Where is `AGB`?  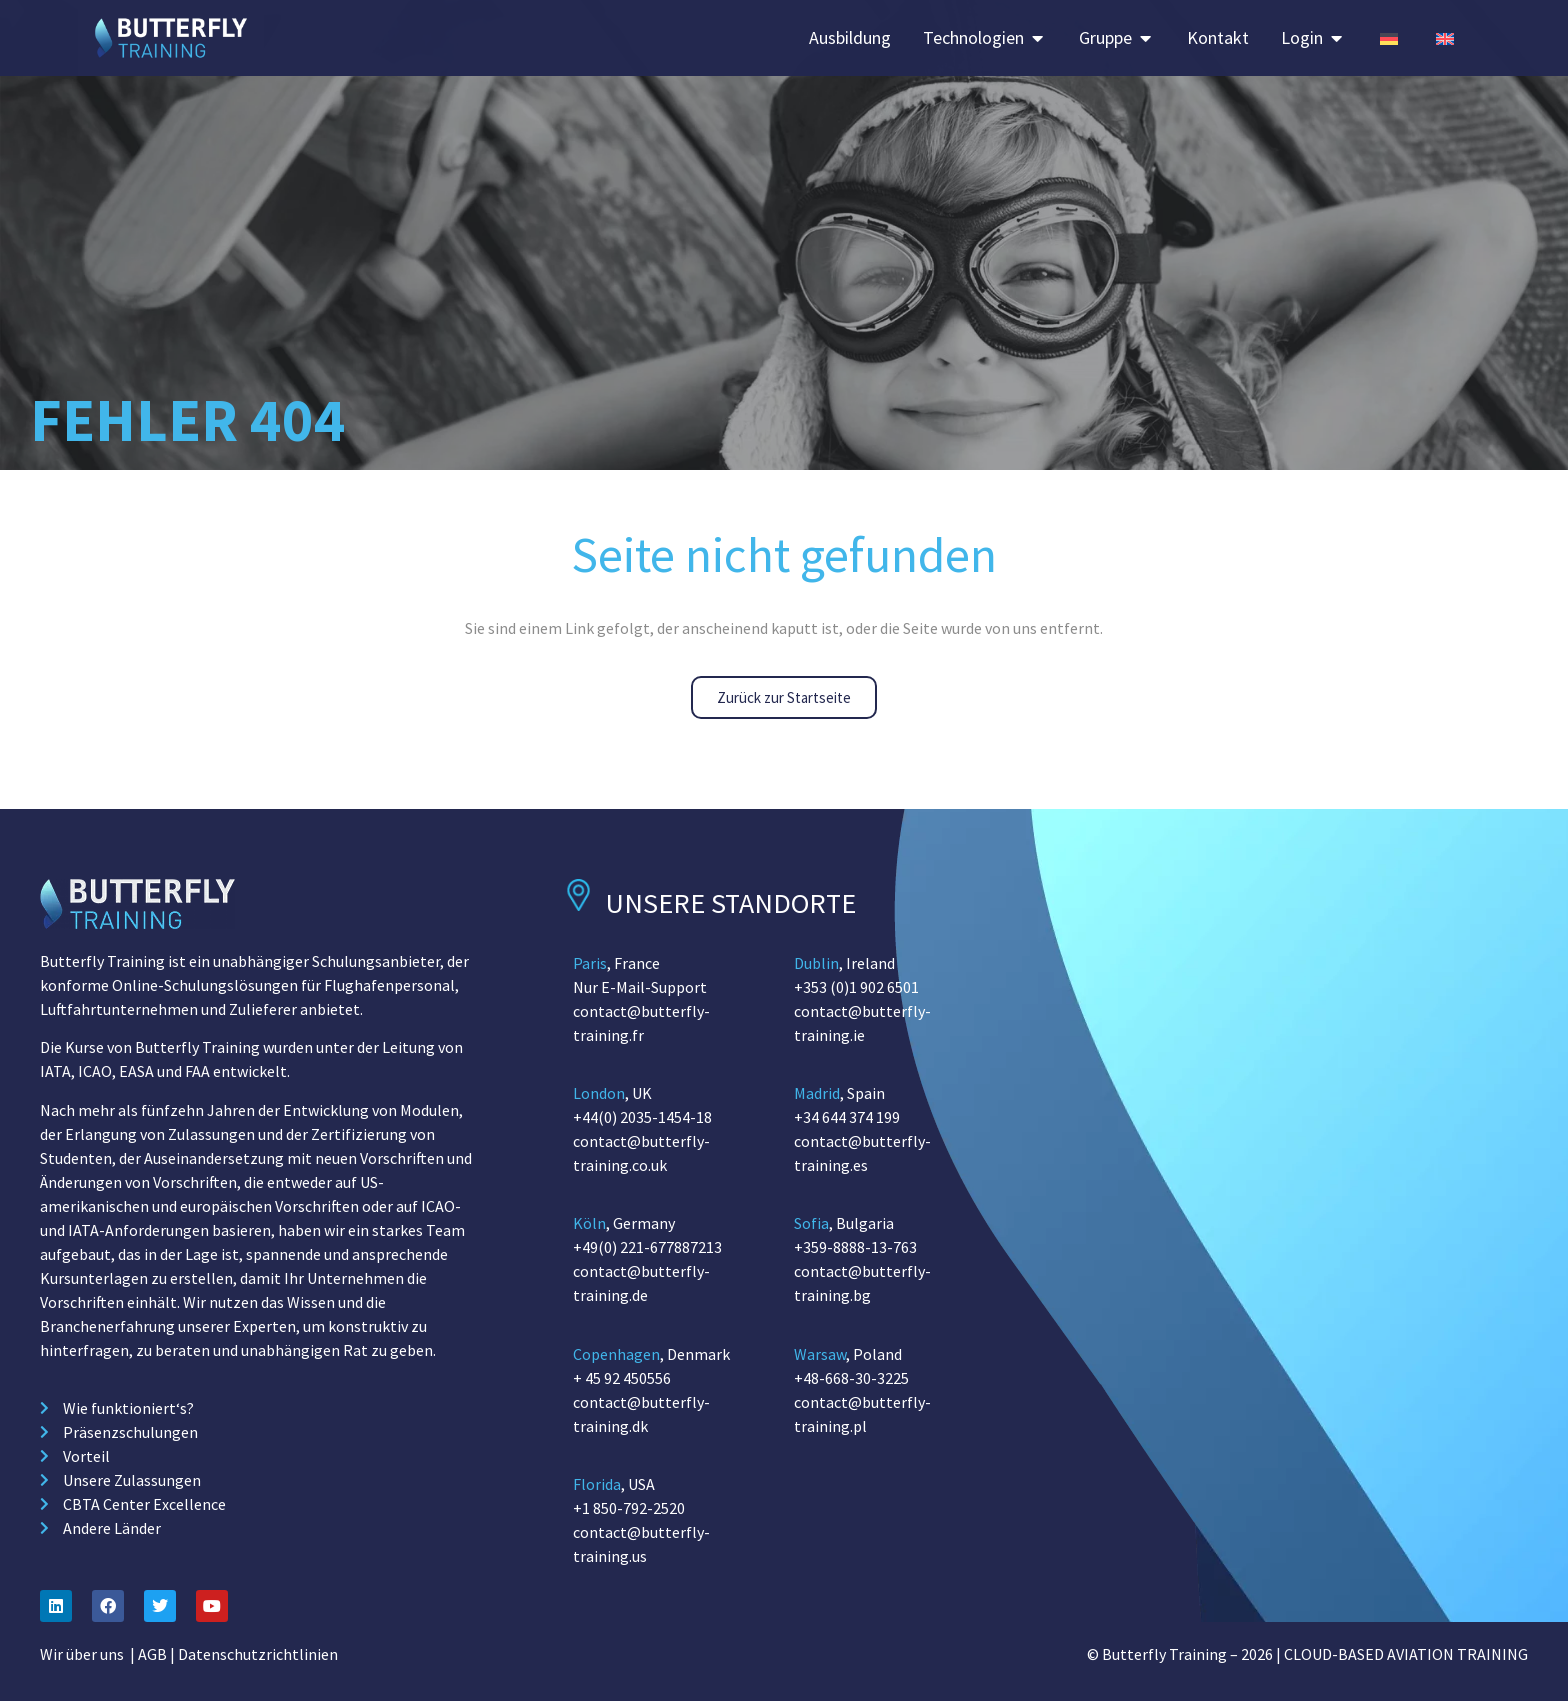 AGB is located at coordinates (152, 1654).